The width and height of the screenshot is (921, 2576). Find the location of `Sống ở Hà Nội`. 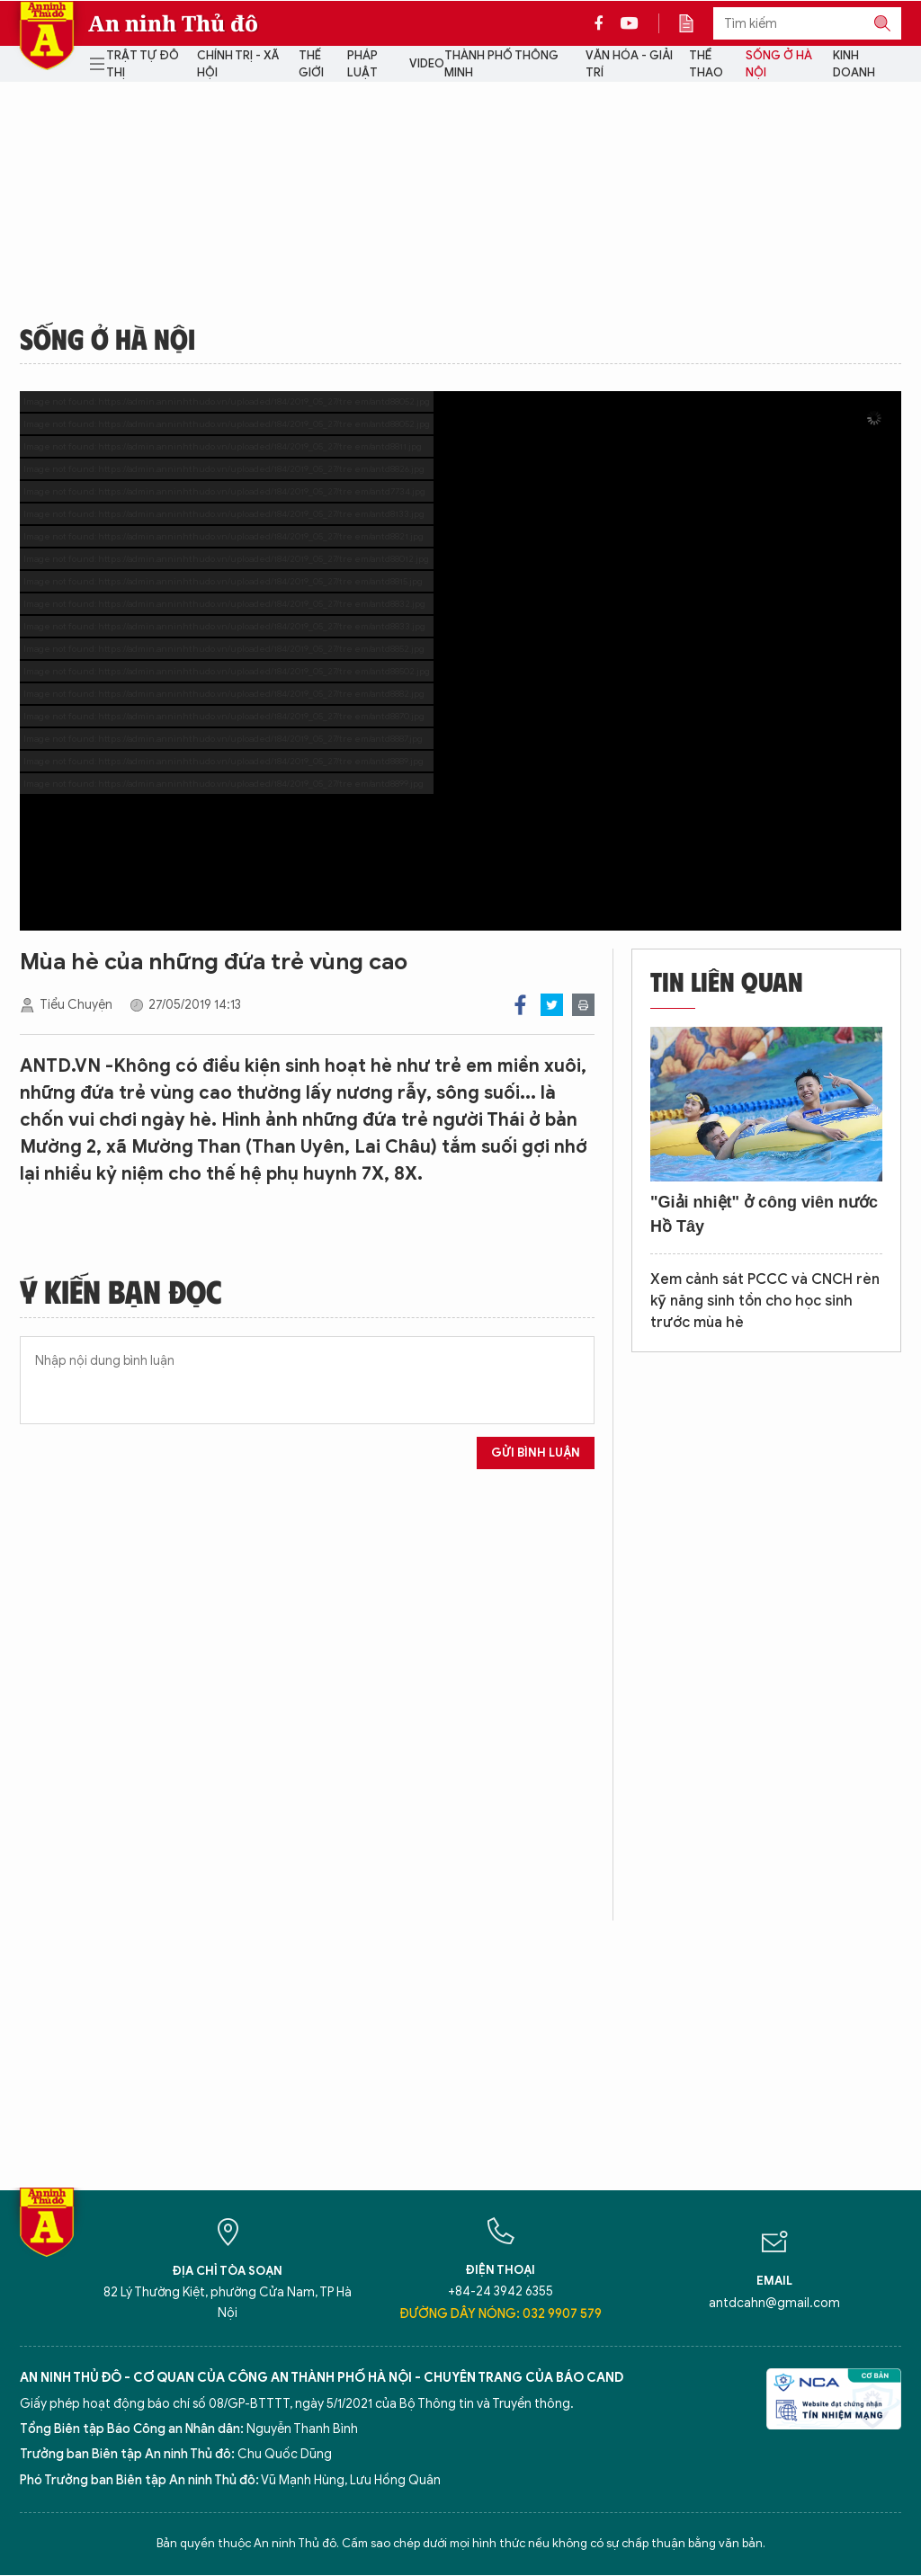

Sống ở Hà Nội is located at coordinates (779, 64).